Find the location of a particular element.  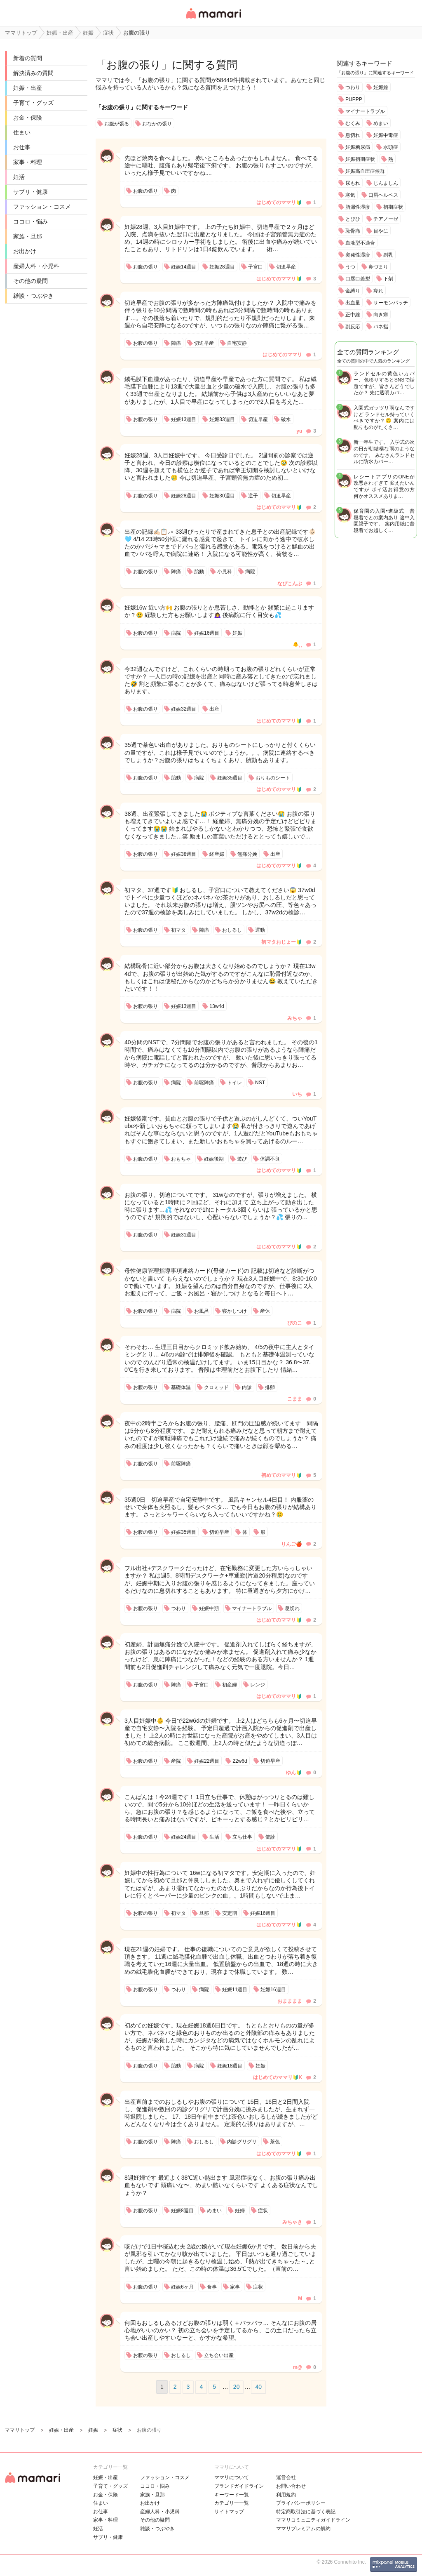

恥骨痛 is located at coordinates (352, 231).